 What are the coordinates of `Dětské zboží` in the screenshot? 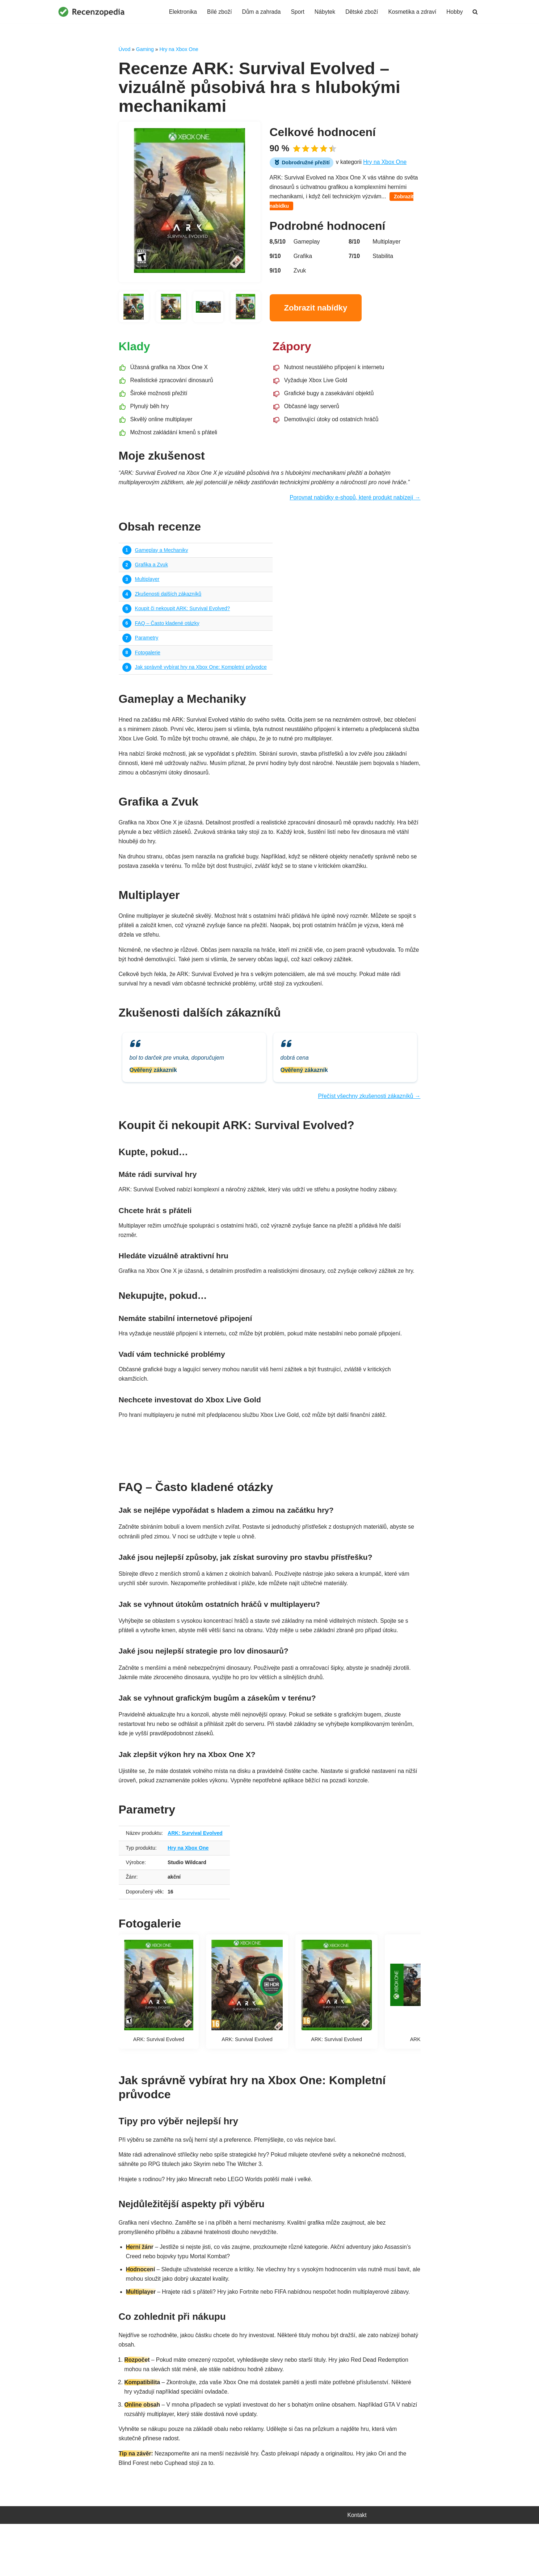 It's located at (359, 12).